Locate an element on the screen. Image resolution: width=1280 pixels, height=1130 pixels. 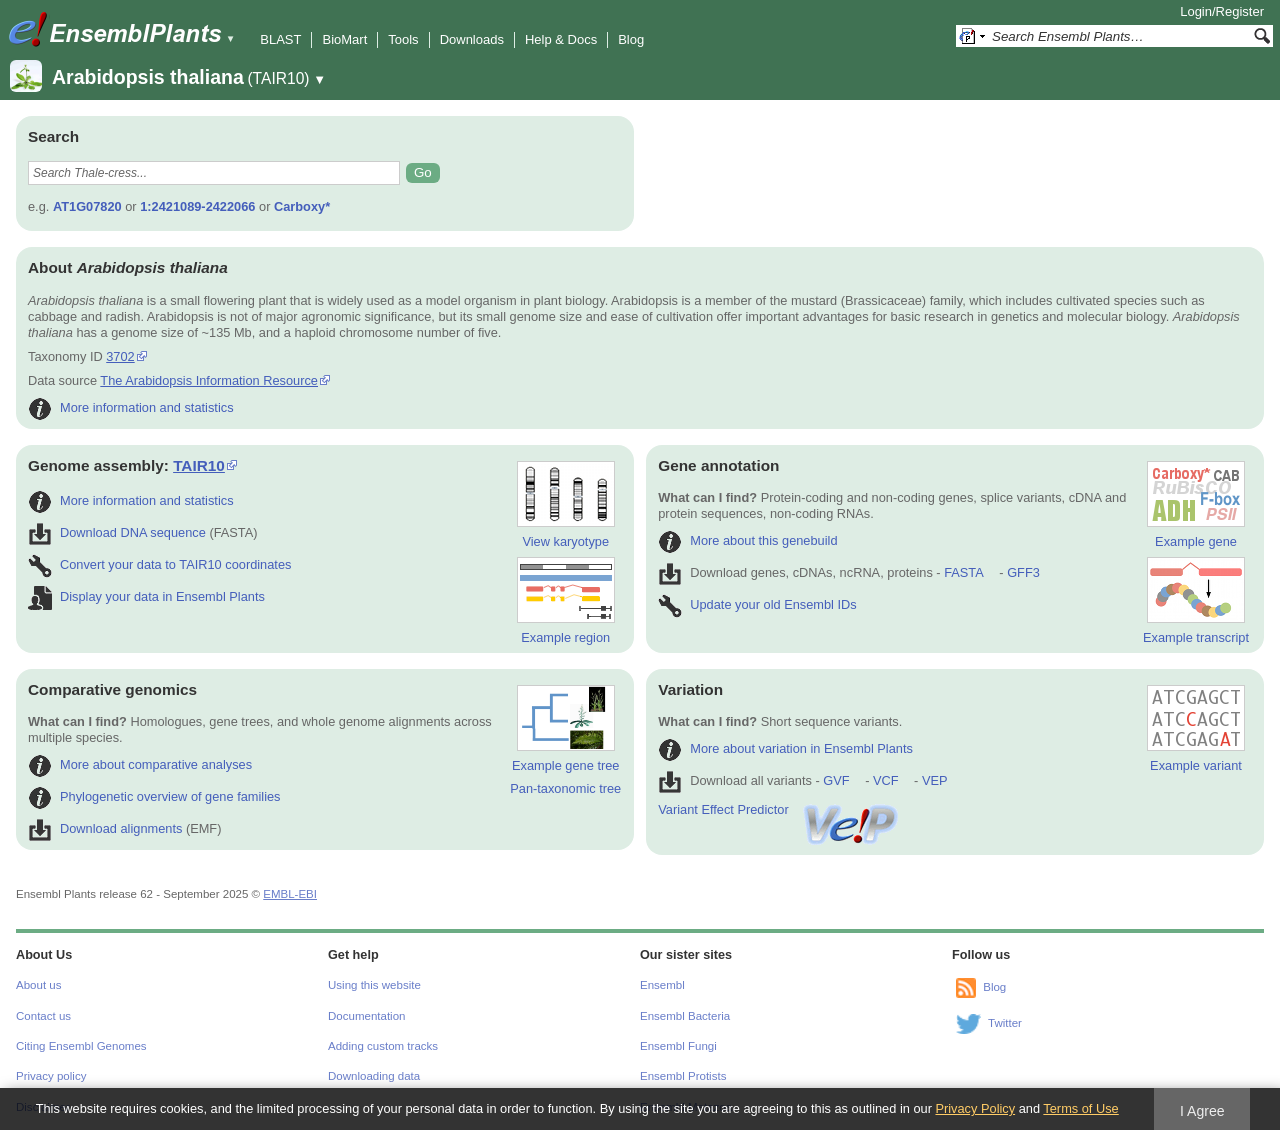
Citing Ensembl Genomes is located at coordinates (81, 1046).